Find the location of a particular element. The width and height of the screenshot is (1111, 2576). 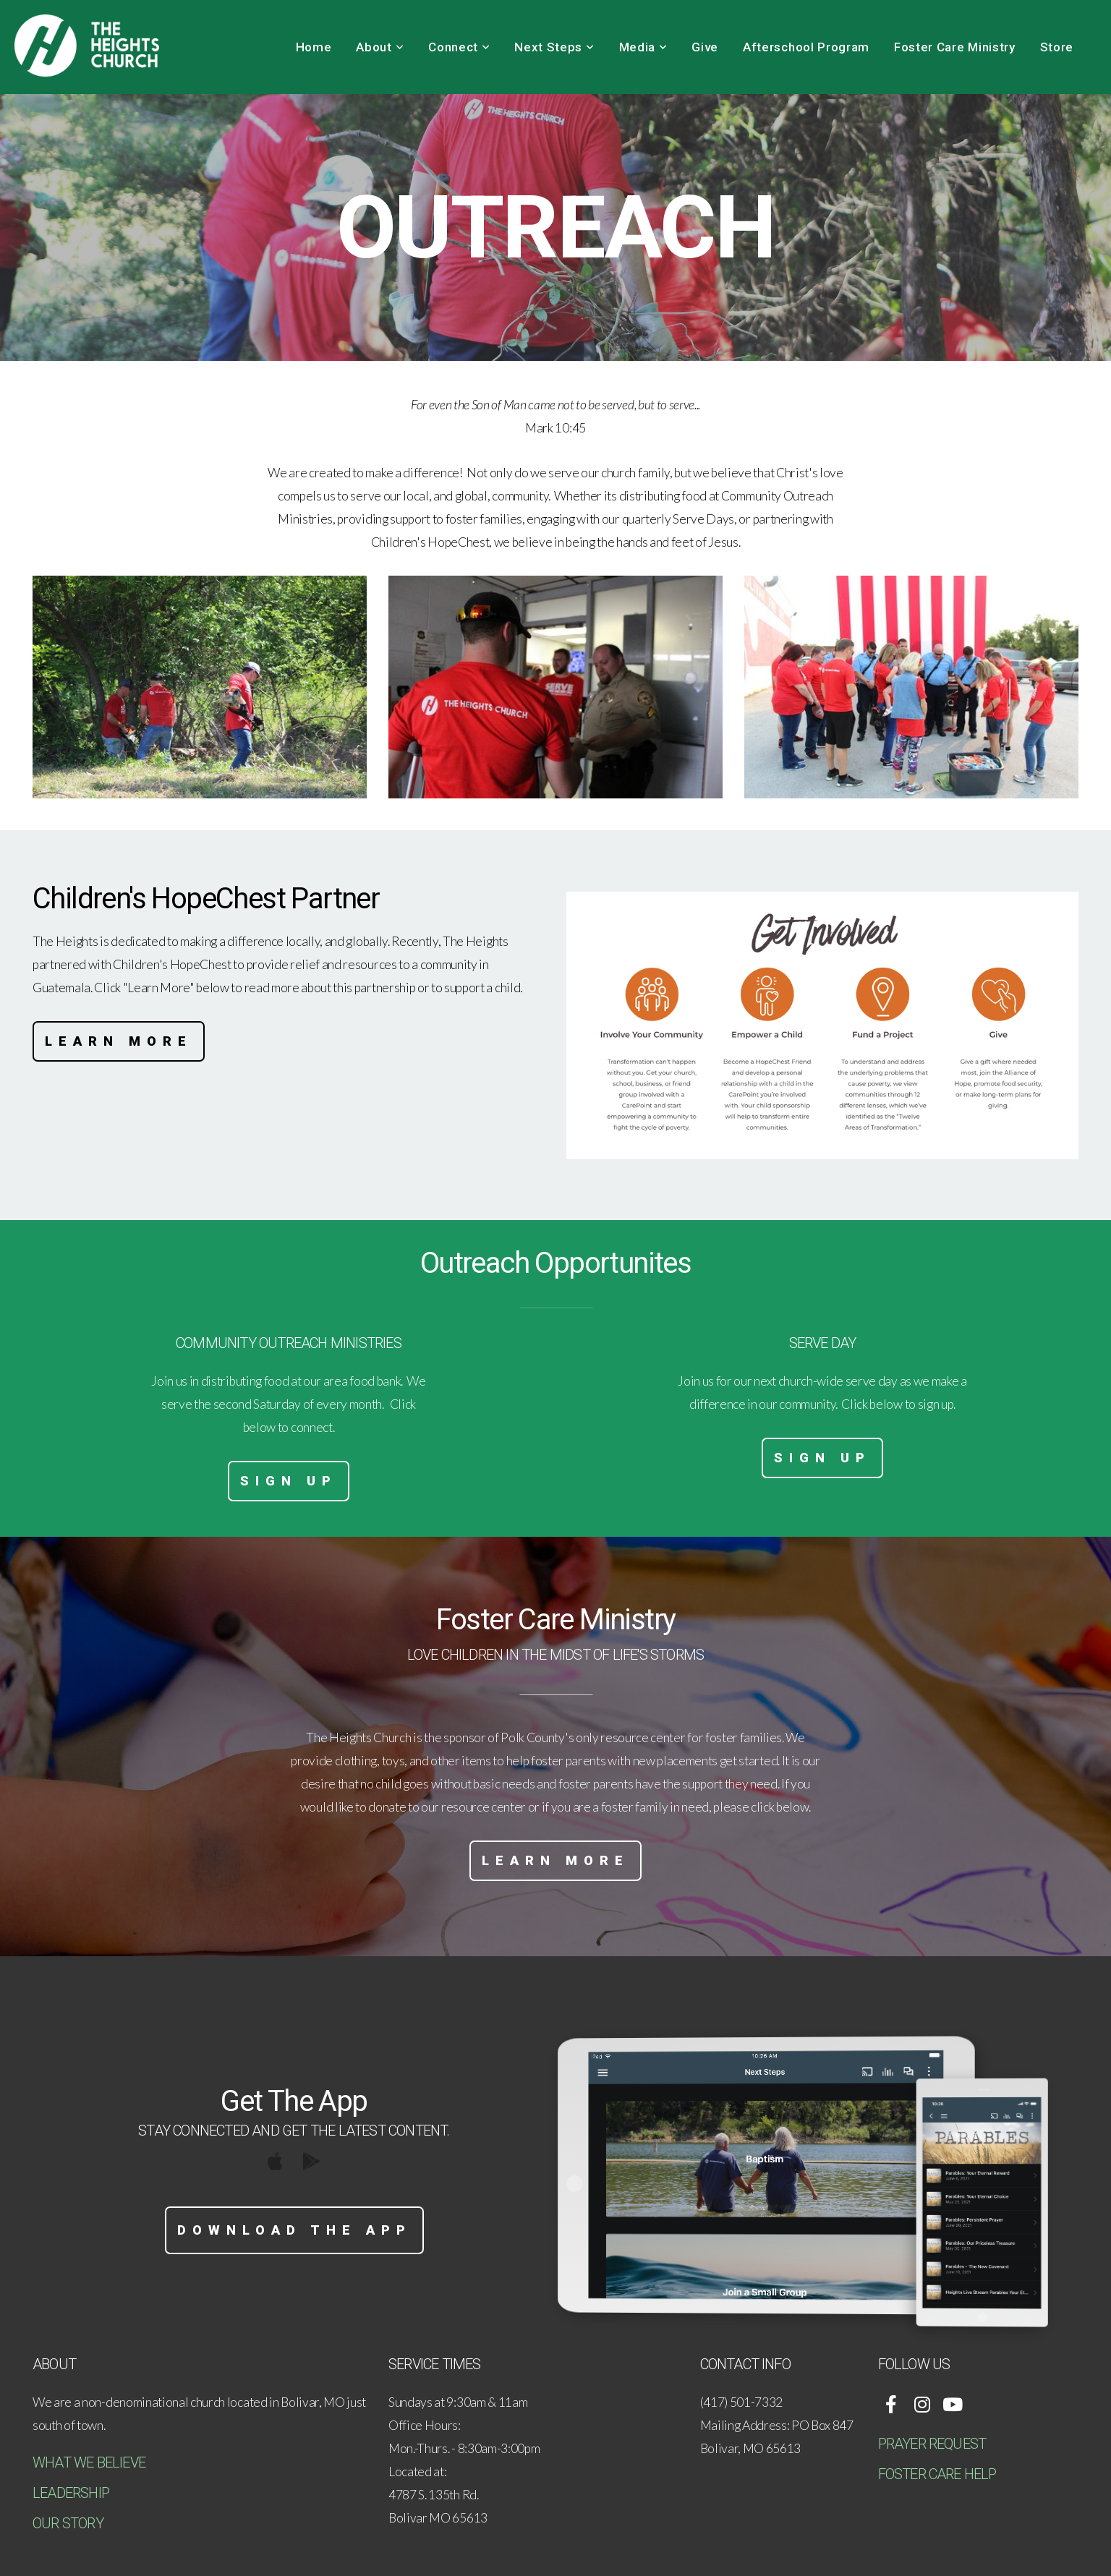

Next Steps is located at coordinates (554, 47).